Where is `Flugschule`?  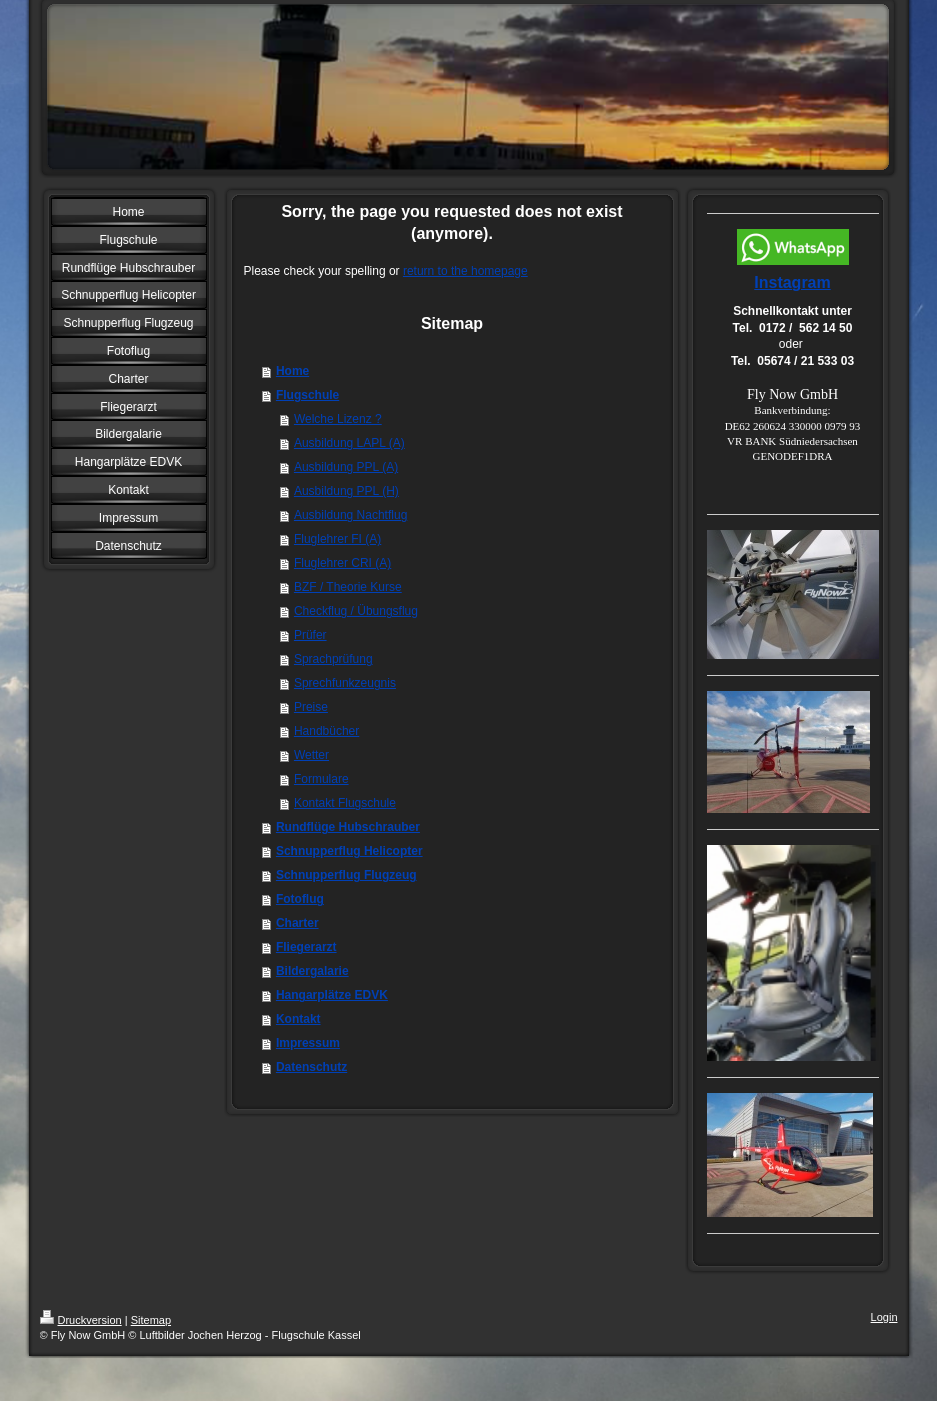
Flugschule is located at coordinates (307, 395).